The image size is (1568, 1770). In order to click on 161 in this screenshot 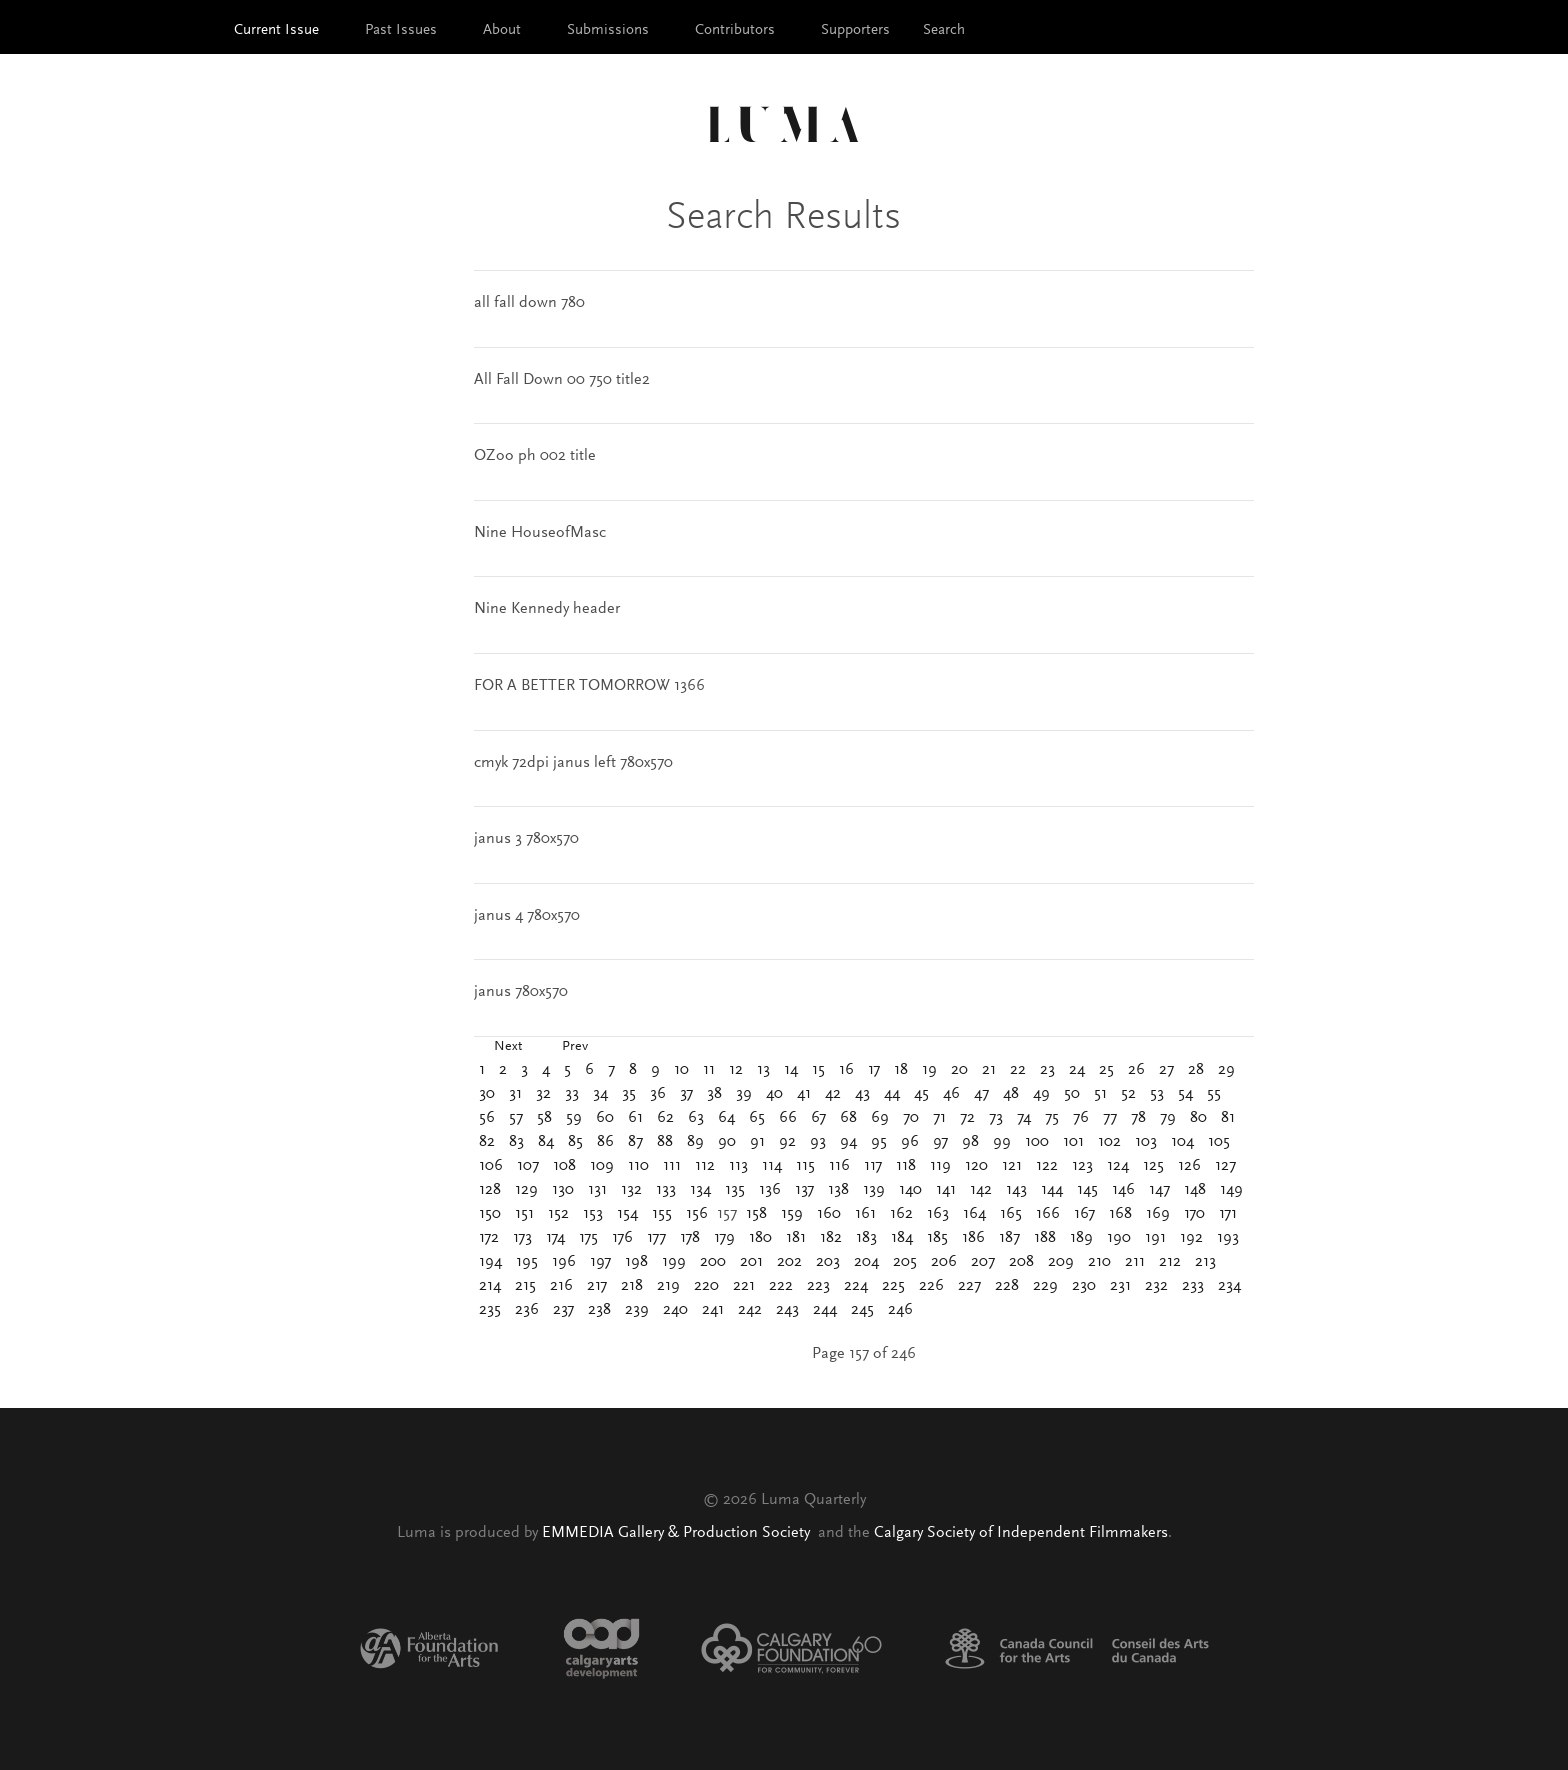, I will do `click(865, 1214)`.